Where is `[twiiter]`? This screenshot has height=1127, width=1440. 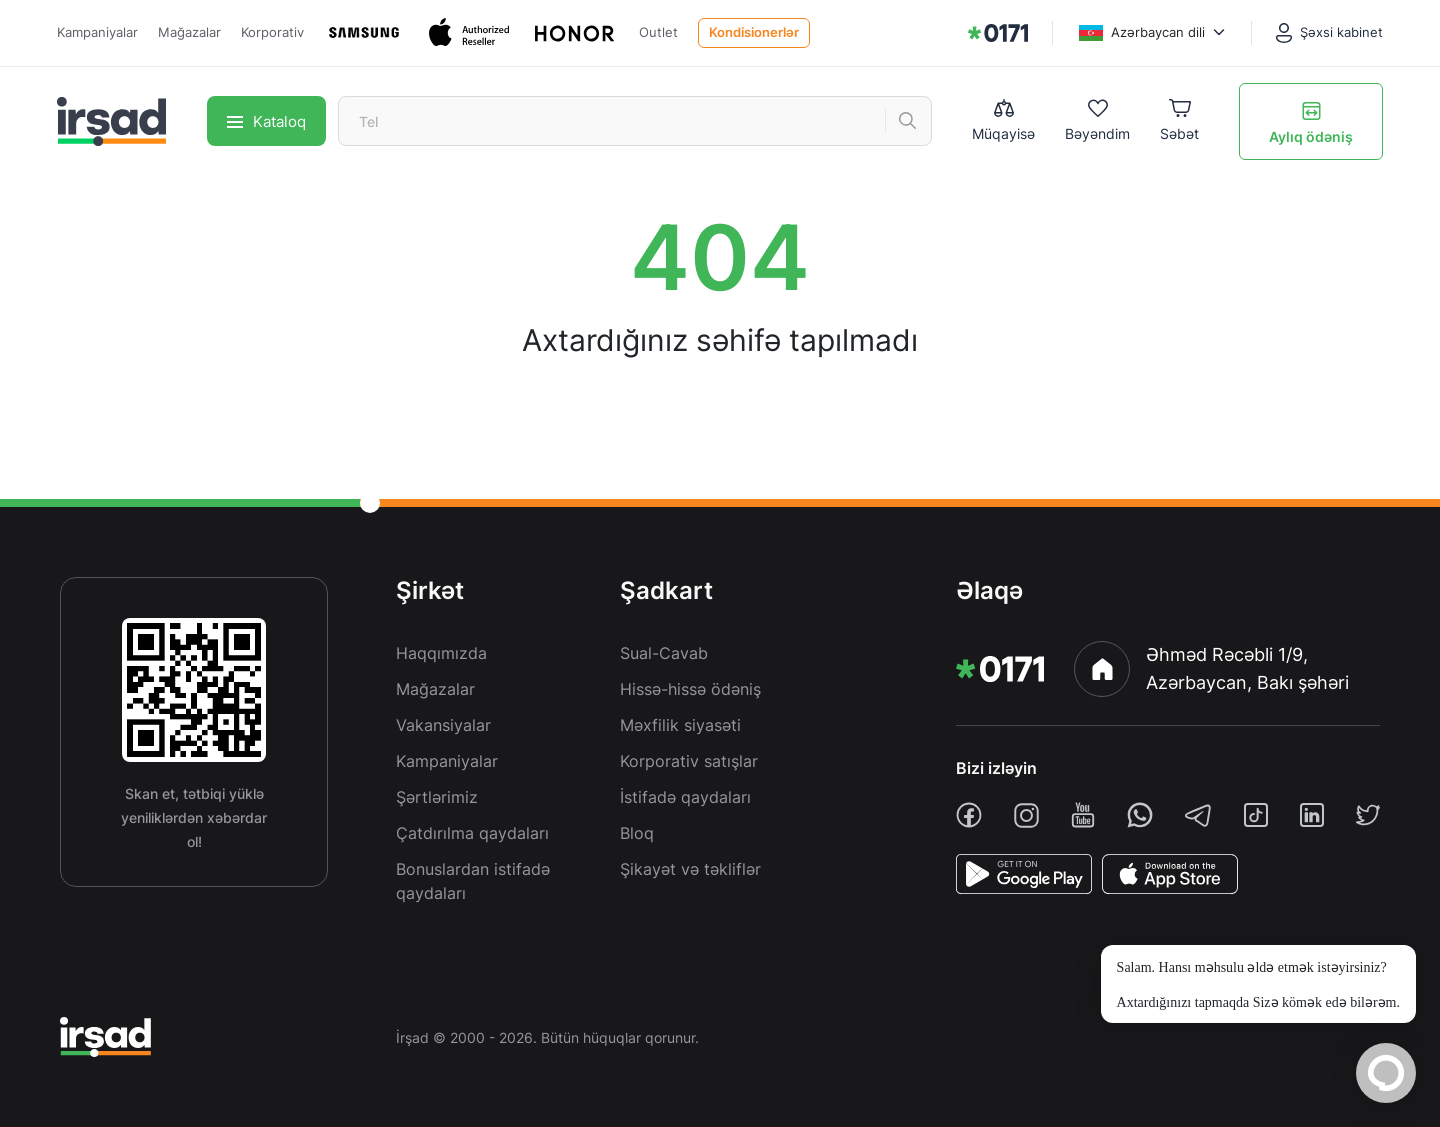 [twiiter] is located at coordinates (1368, 815).